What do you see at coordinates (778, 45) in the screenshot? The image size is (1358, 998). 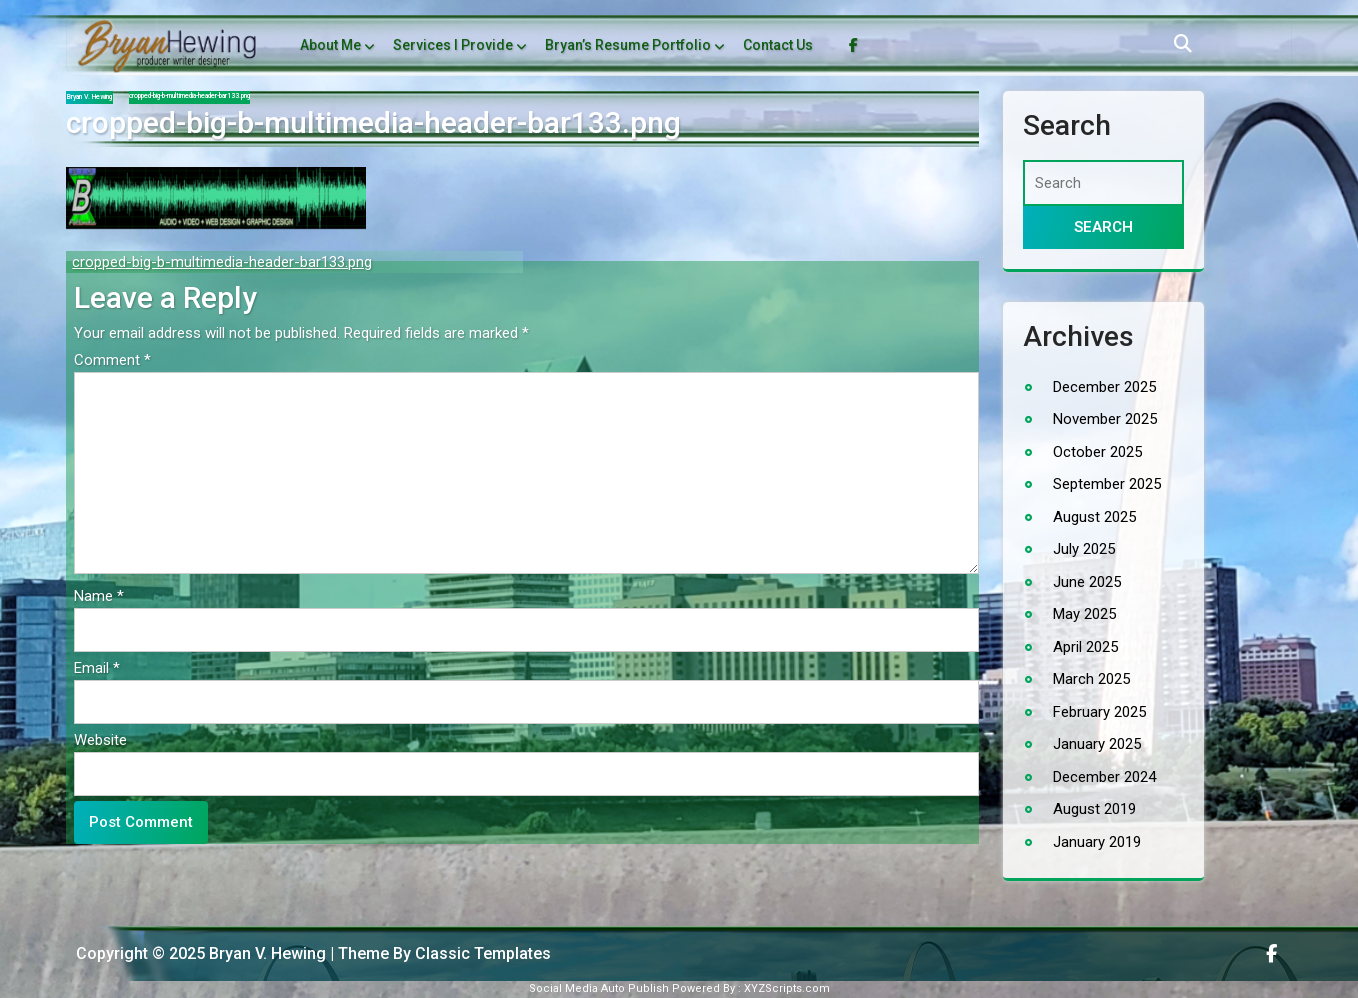 I see `Contact Us` at bounding box center [778, 45].